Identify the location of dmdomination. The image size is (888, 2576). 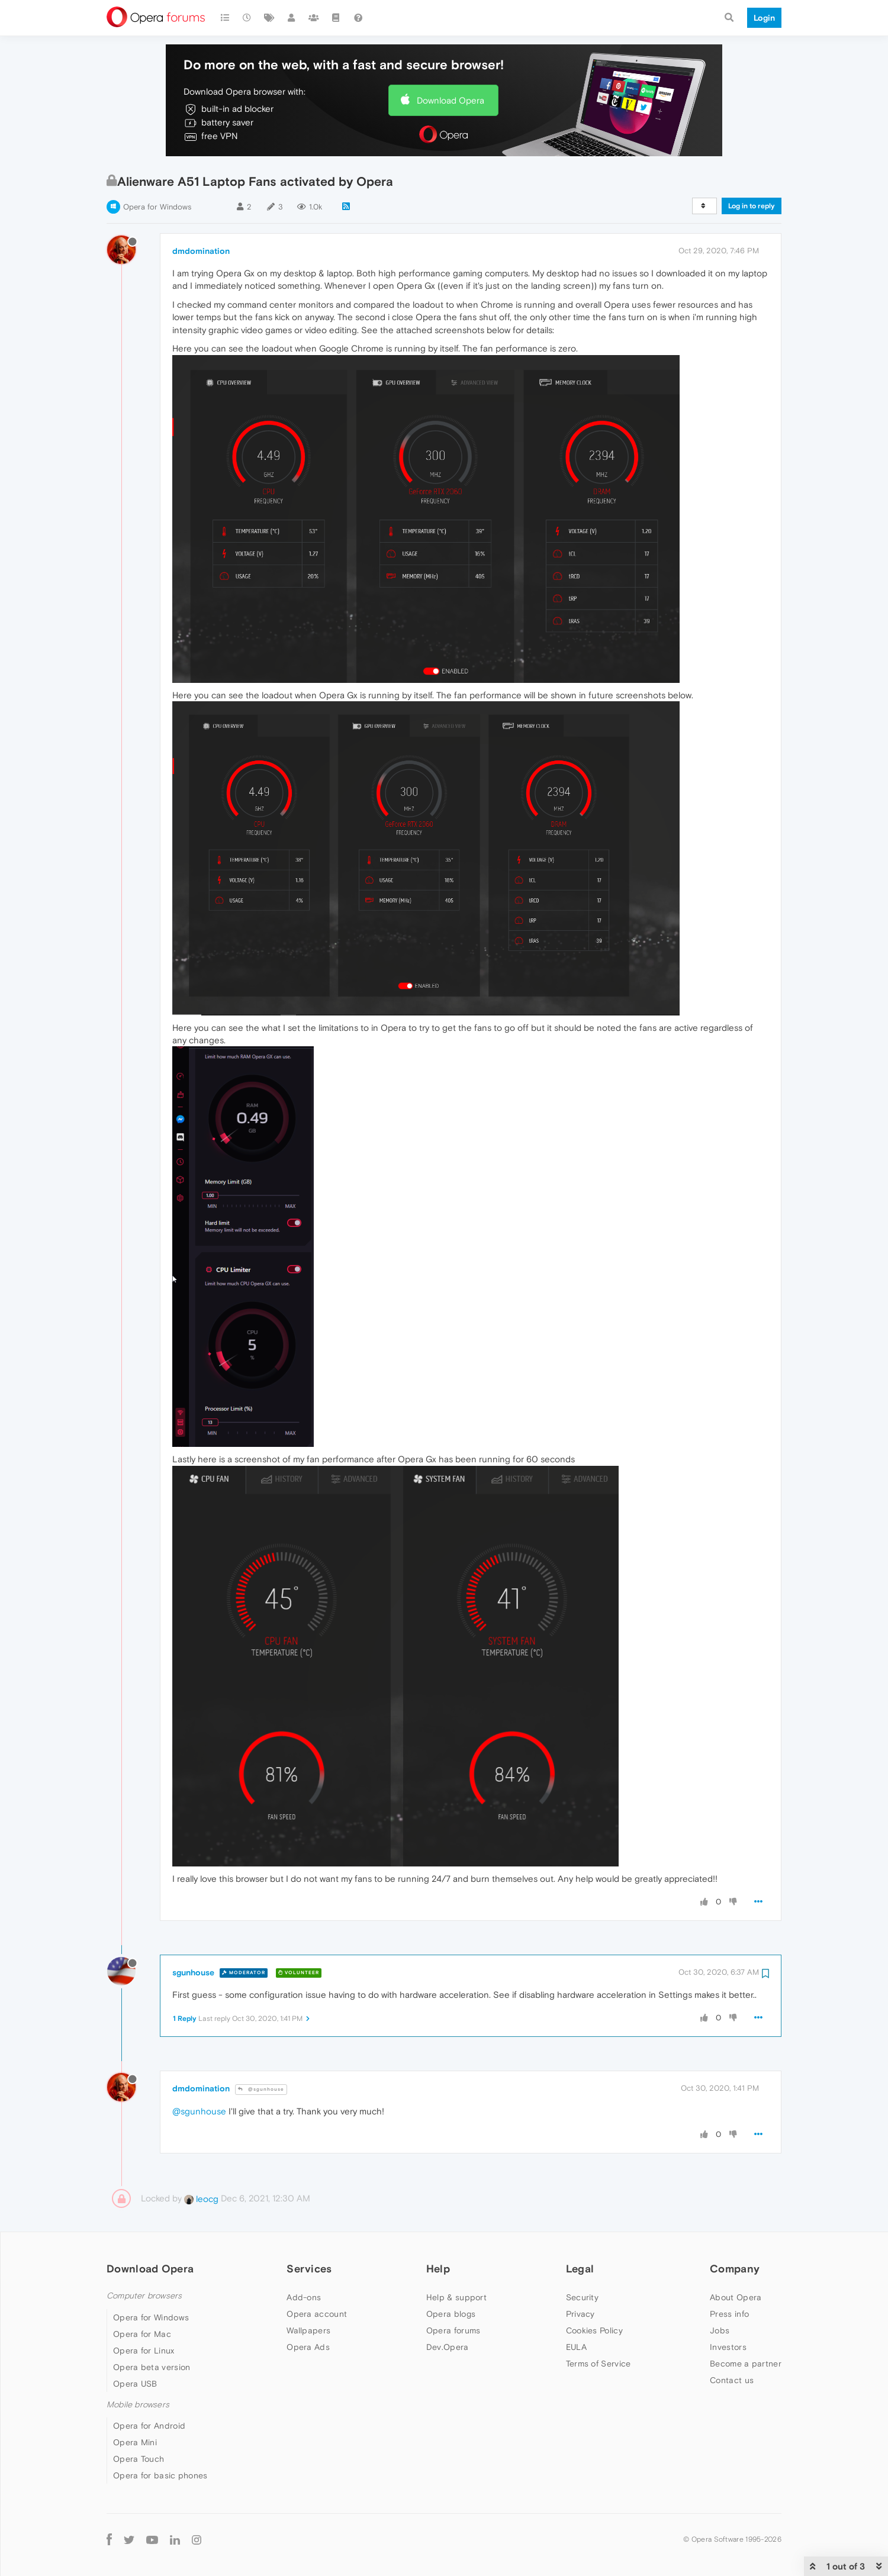
(201, 251).